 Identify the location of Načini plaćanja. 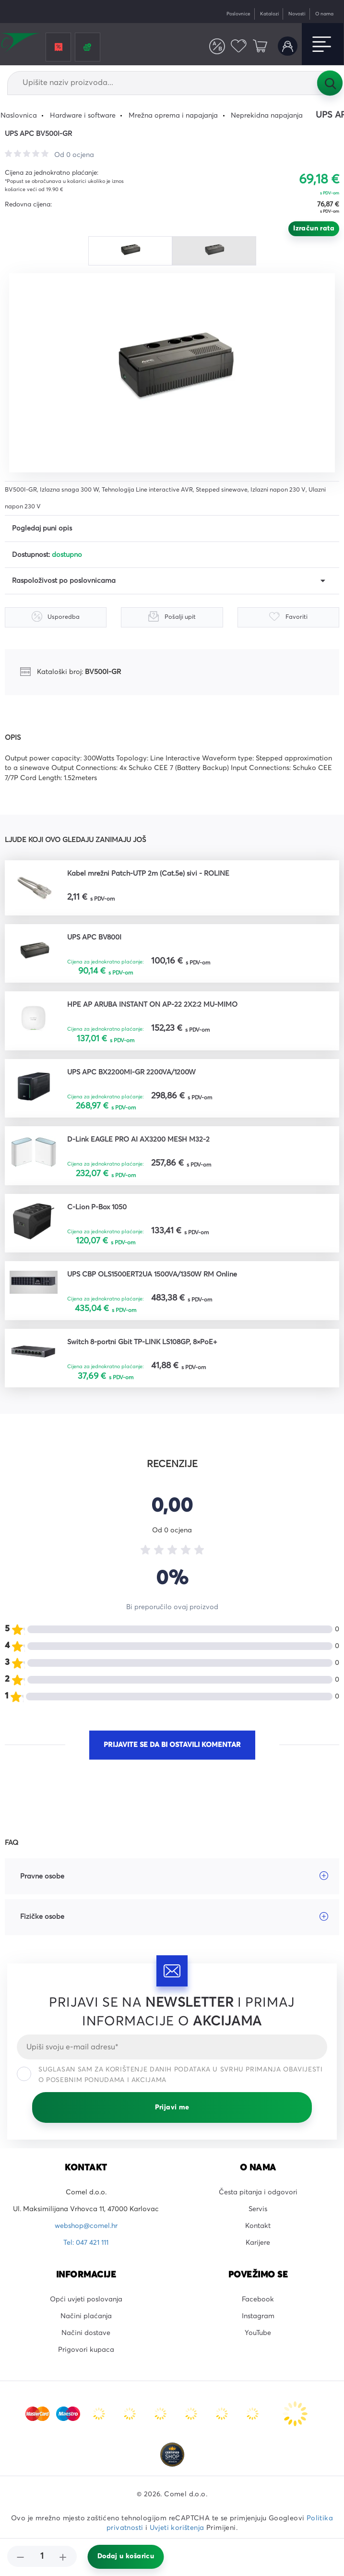
(86, 2316).